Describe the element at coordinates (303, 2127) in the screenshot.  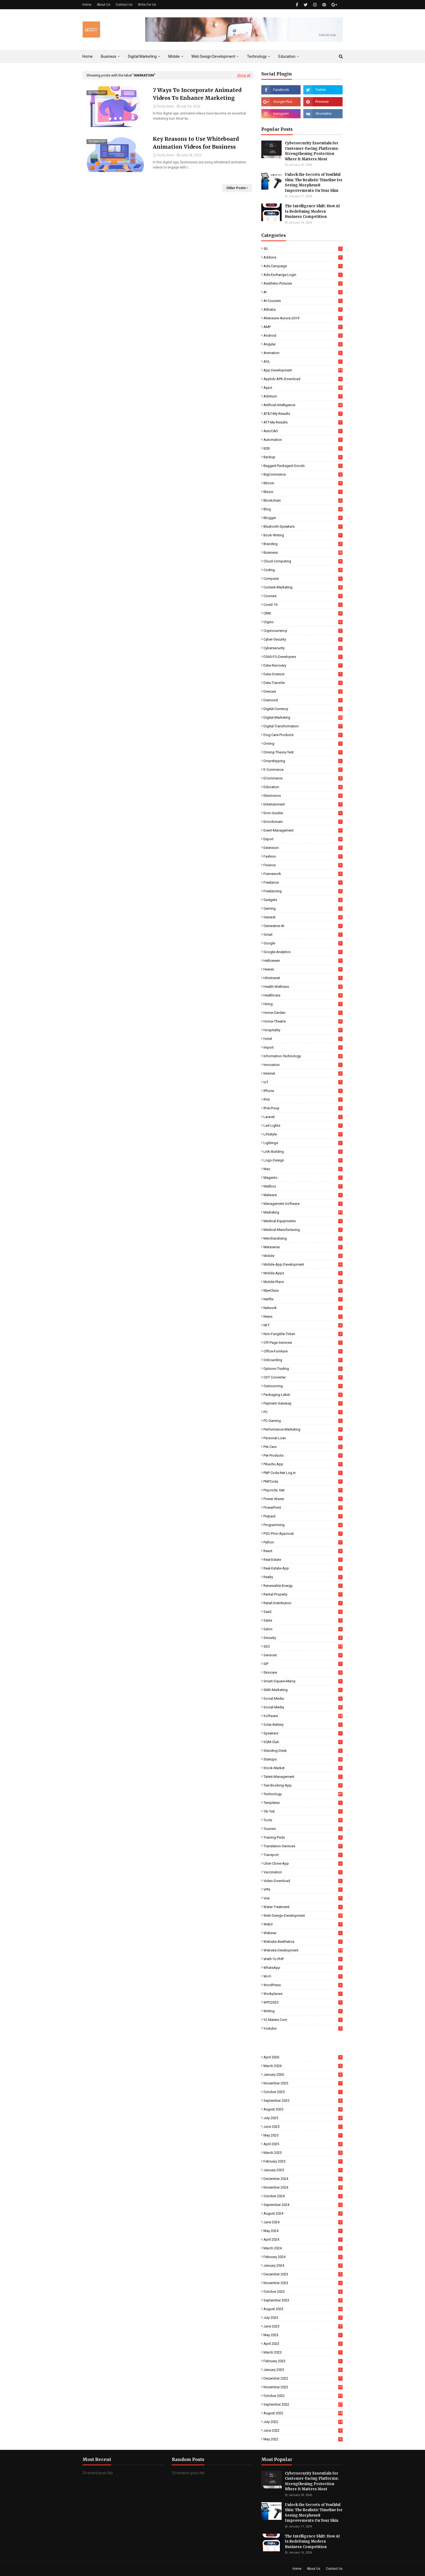
I see `June 2025` at that location.